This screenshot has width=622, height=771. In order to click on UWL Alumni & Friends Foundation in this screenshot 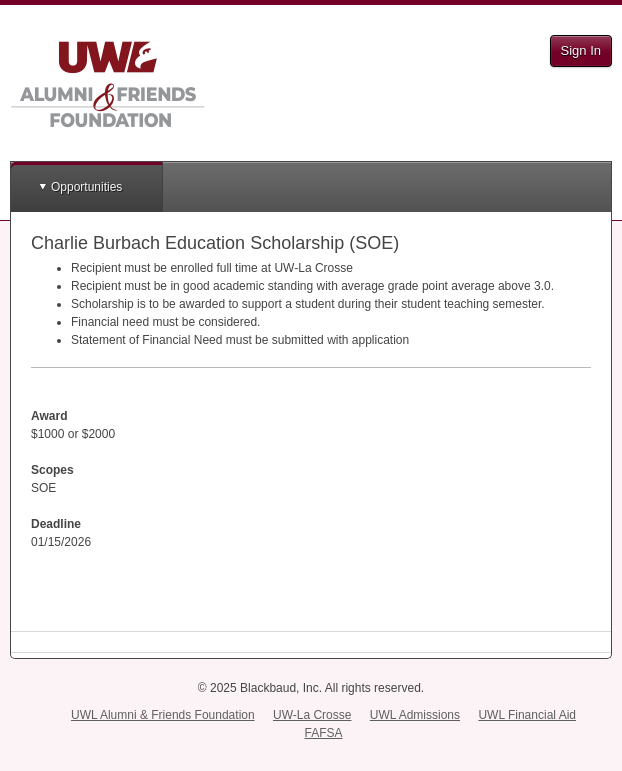, I will do `click(163, 715)`.